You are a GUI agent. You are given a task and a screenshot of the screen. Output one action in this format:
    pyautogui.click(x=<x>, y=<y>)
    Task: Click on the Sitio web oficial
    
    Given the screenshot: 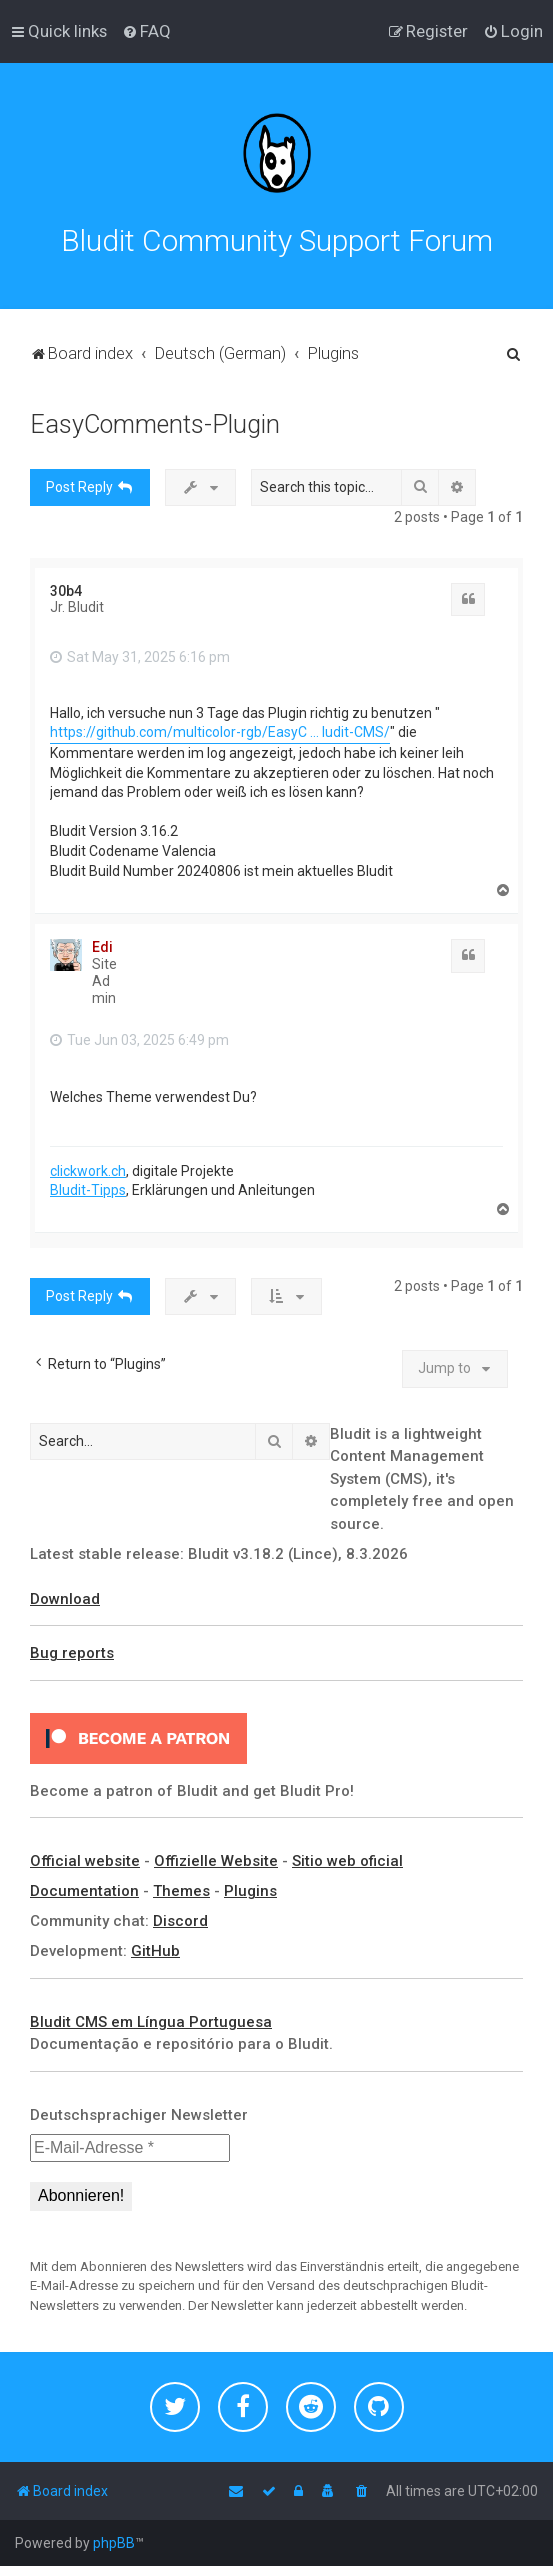 What is the action you would take?
    pyautogui.click(x=347, y=1861)
    